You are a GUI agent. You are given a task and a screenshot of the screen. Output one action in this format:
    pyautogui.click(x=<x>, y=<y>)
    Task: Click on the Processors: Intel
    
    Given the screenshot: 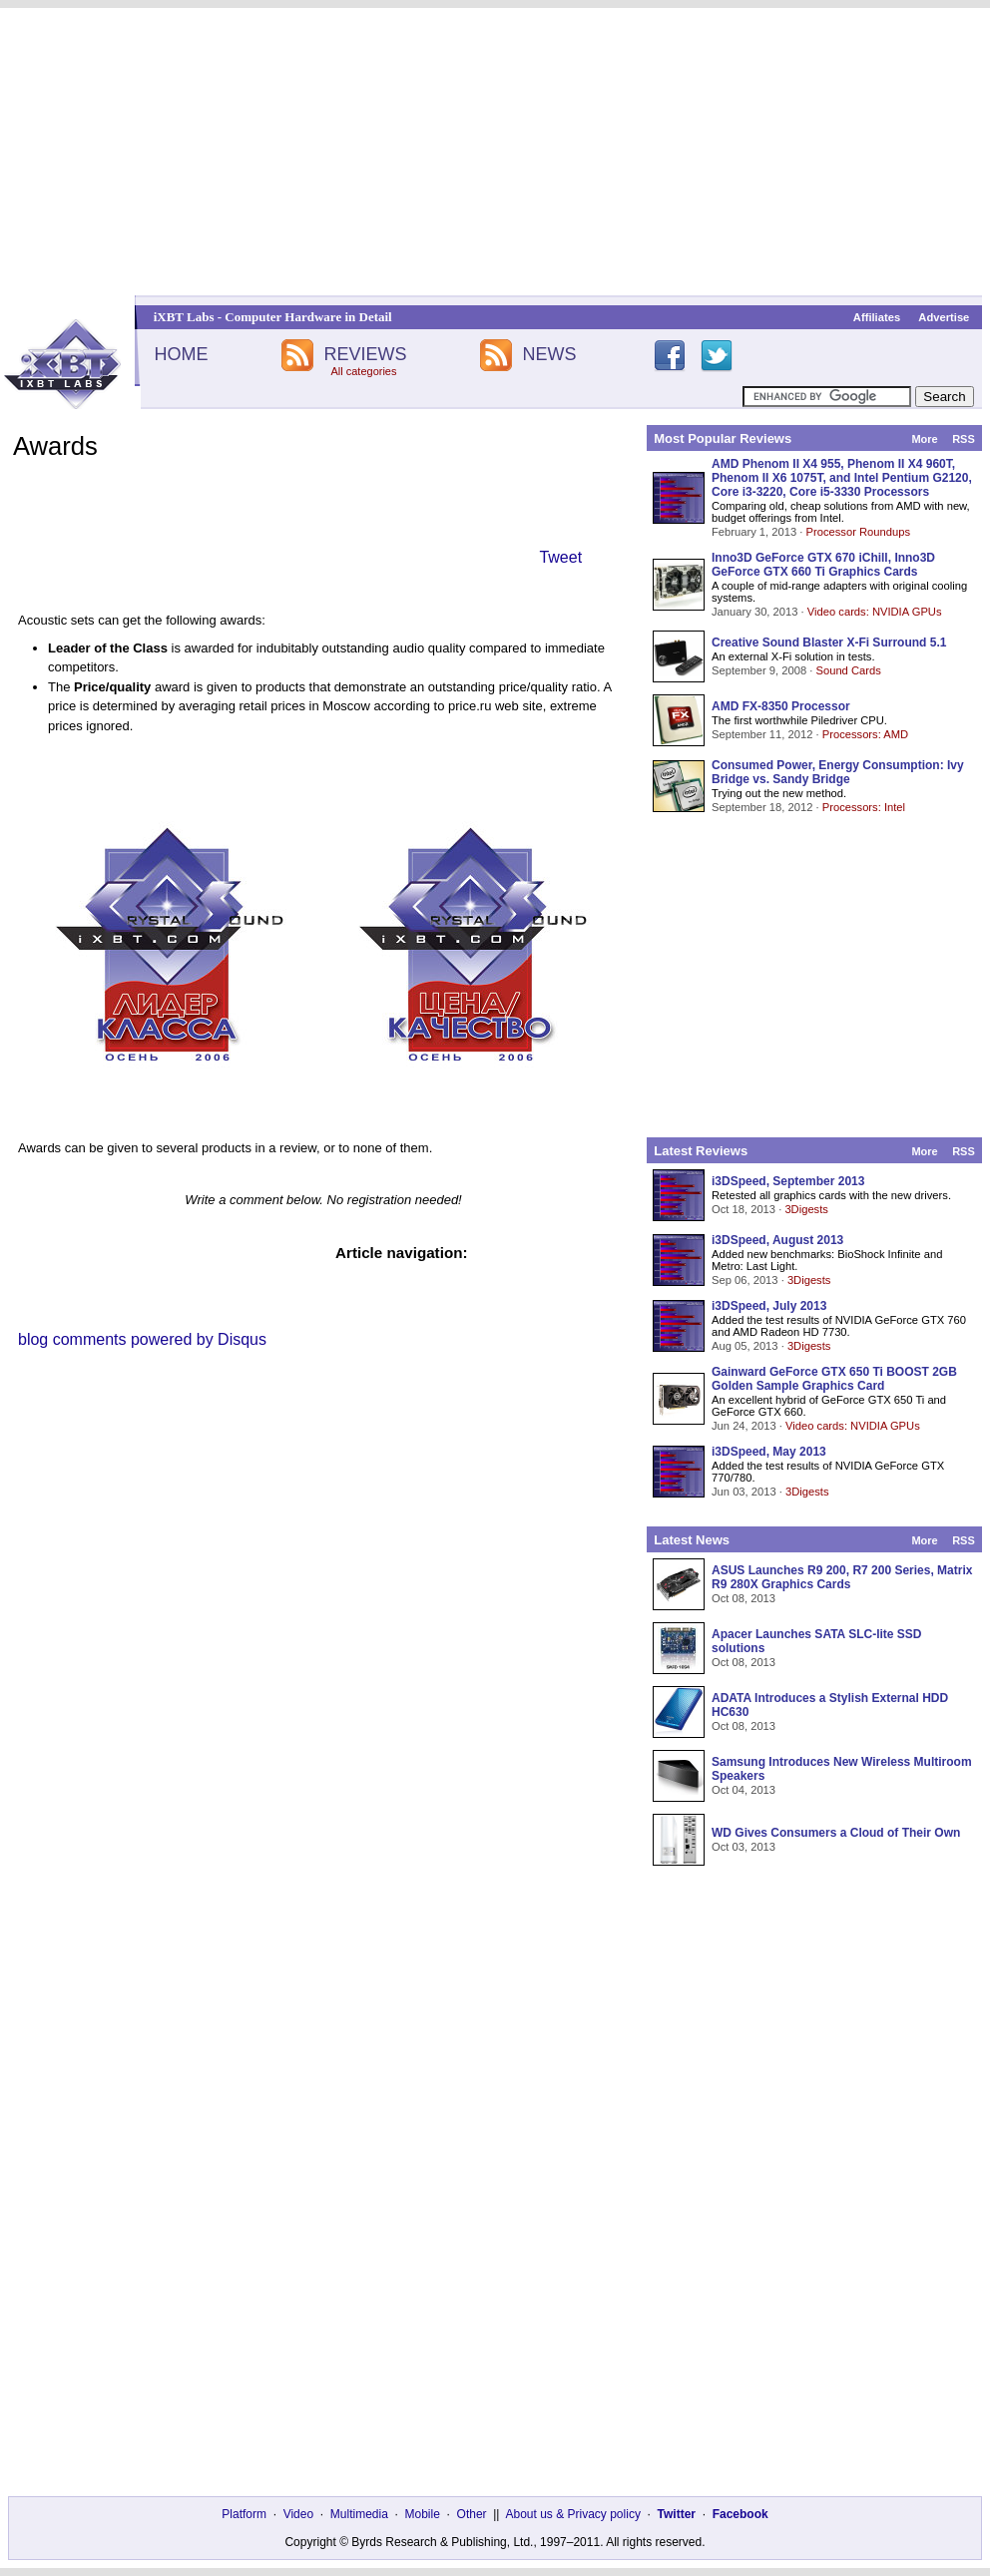 What is the action you would take?
    pyautogui.click(x=863, y=807)
    